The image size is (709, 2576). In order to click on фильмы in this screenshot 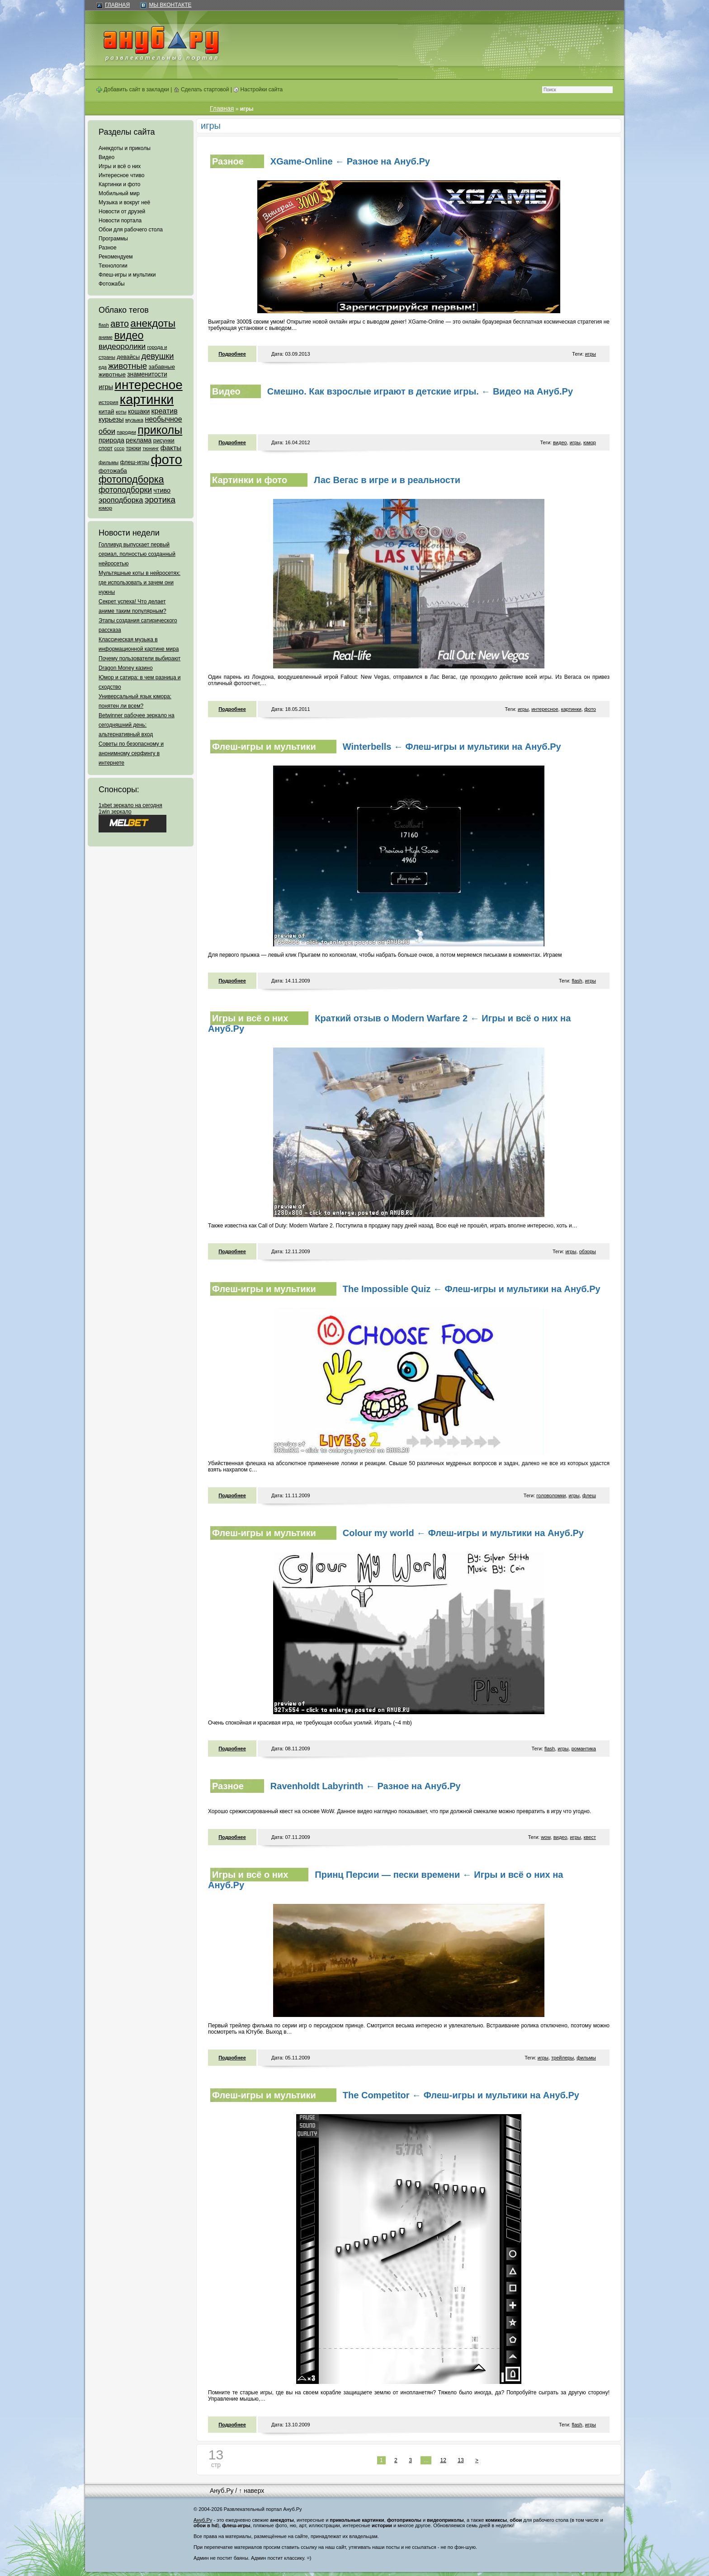, I will do `click(586, 2057)`.